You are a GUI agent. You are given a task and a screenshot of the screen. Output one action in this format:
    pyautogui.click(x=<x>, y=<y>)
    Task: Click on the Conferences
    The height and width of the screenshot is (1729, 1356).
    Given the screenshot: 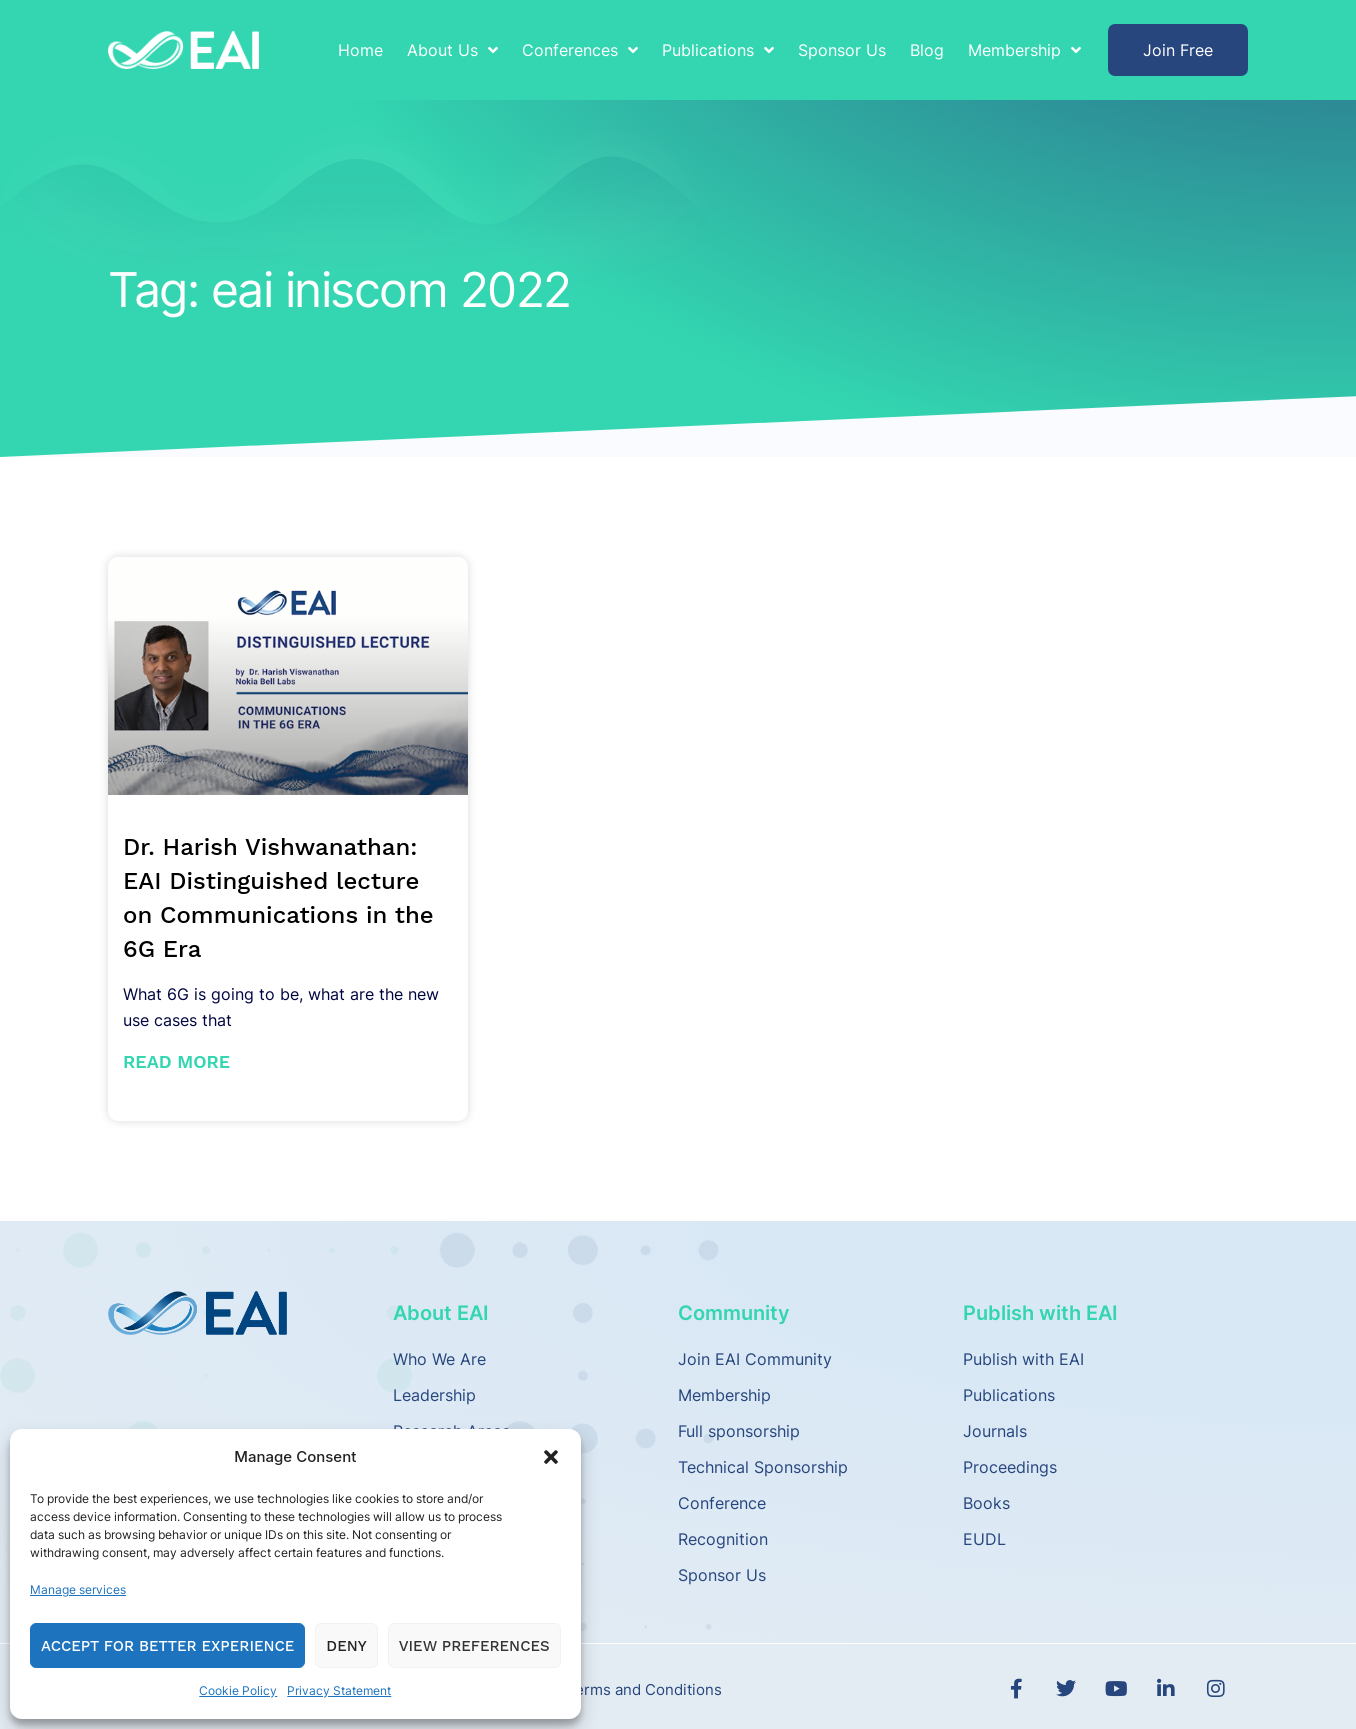 What is the action you would take?
    pyautogui.click(x=580, y=50)
    